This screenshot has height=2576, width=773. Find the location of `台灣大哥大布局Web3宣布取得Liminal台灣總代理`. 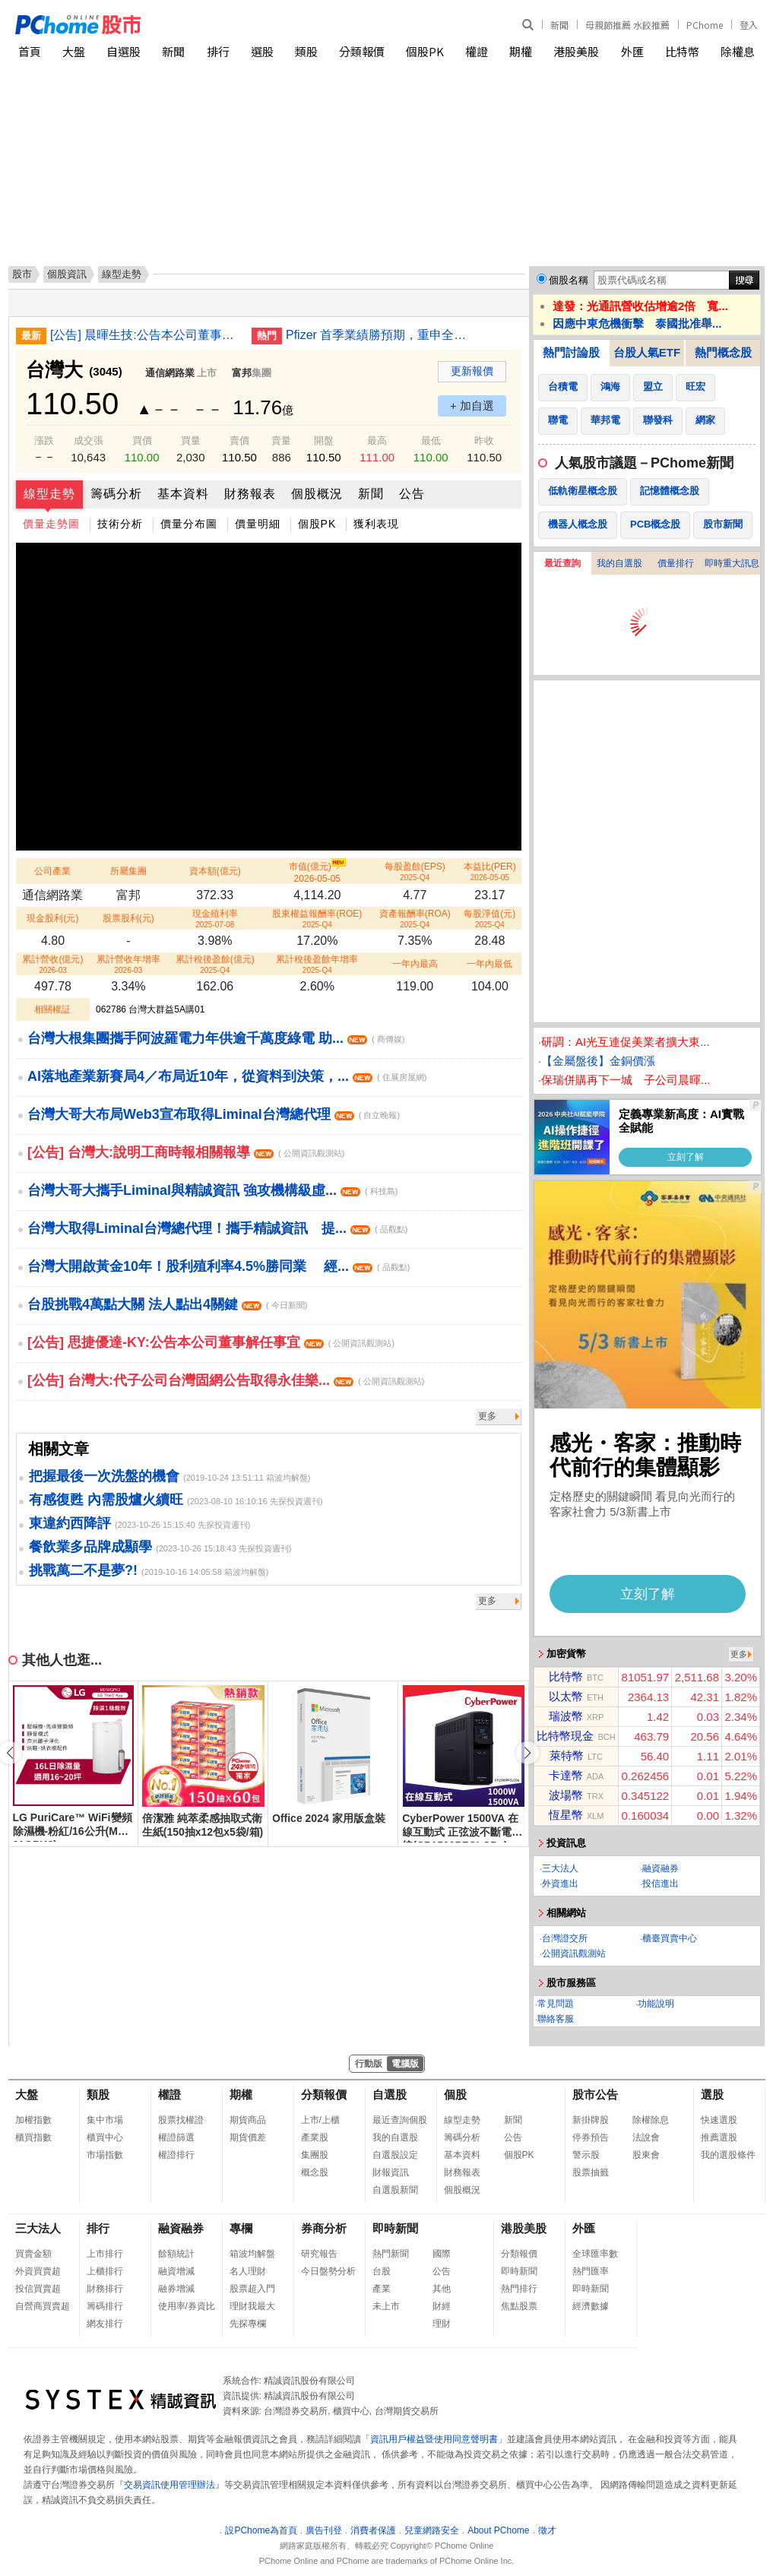

台灣大哥大布局Web3宣布取得Liminal台灣總代理 is located at coordinates (213, 1114).